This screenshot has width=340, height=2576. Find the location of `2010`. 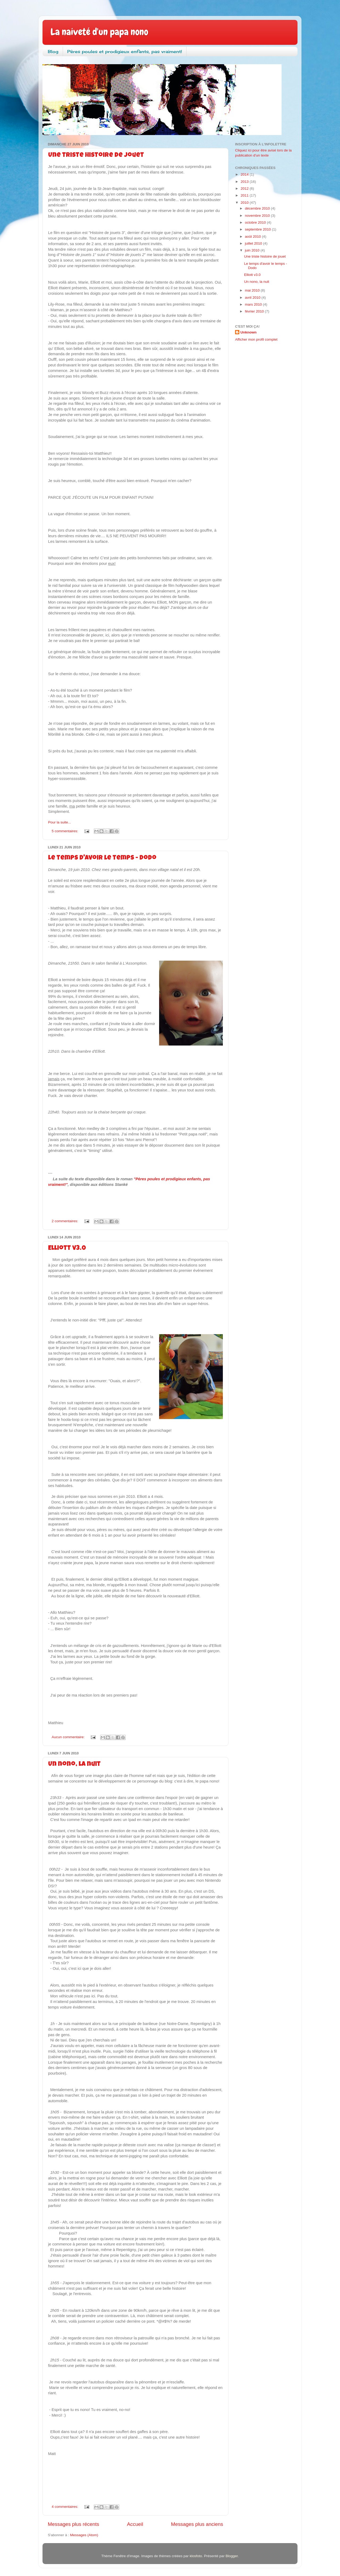

2010 is located at coordinates (245, 203).